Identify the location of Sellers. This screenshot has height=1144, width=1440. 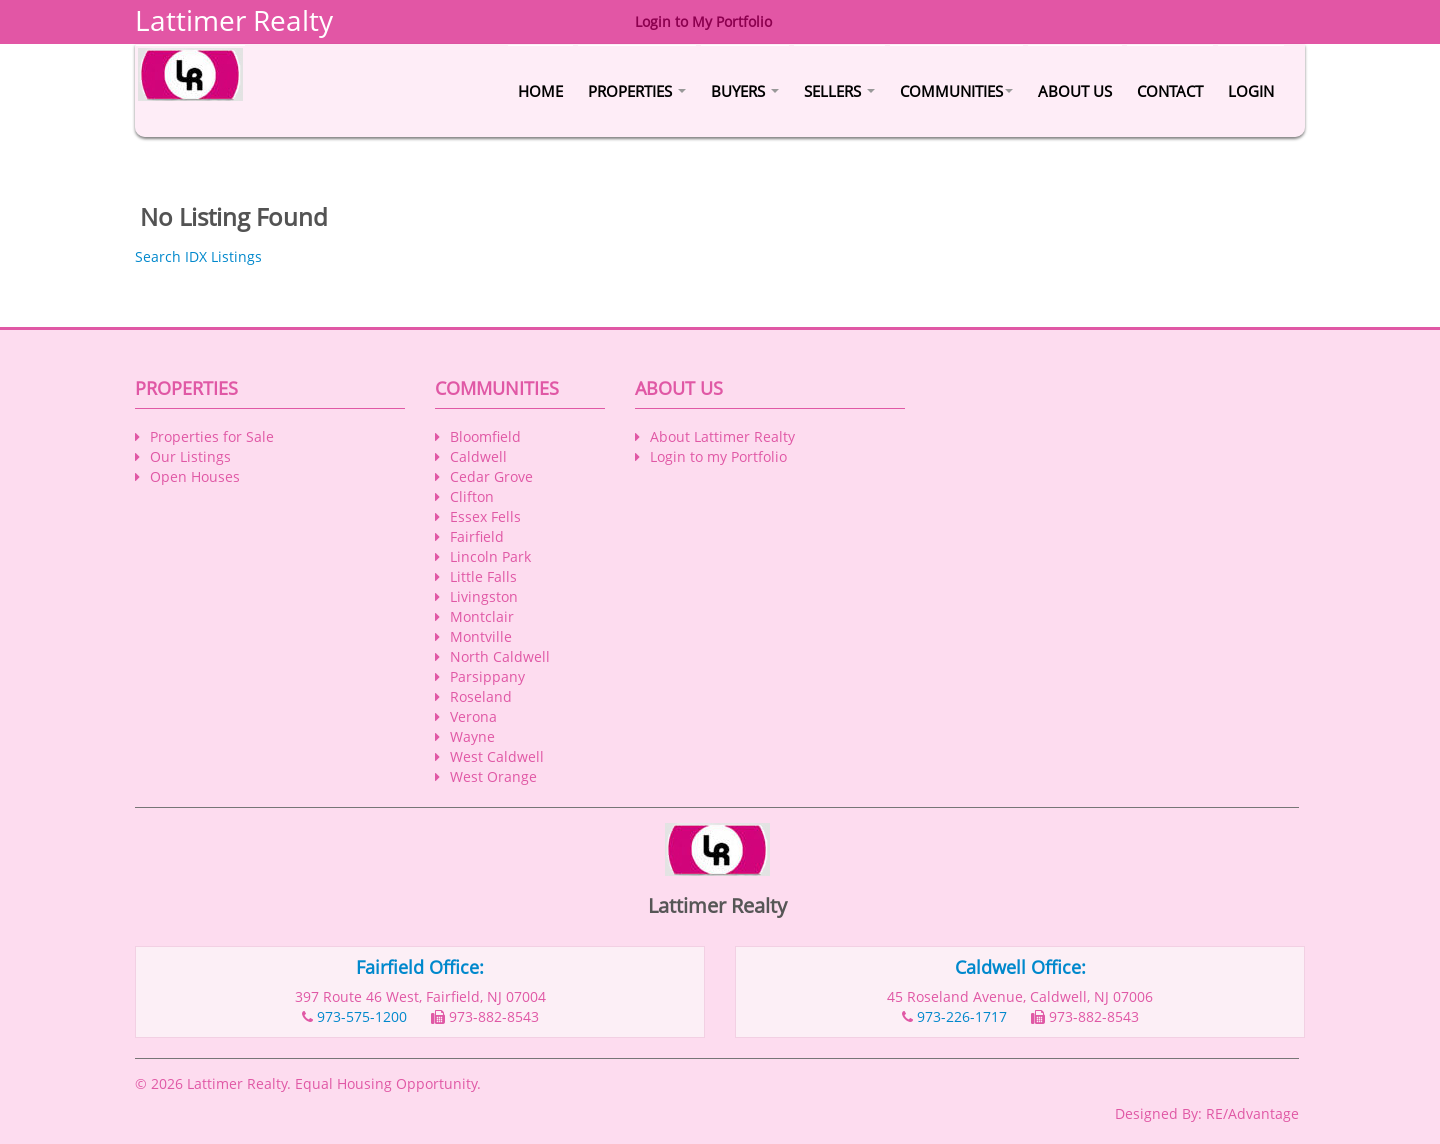
(839, 91).